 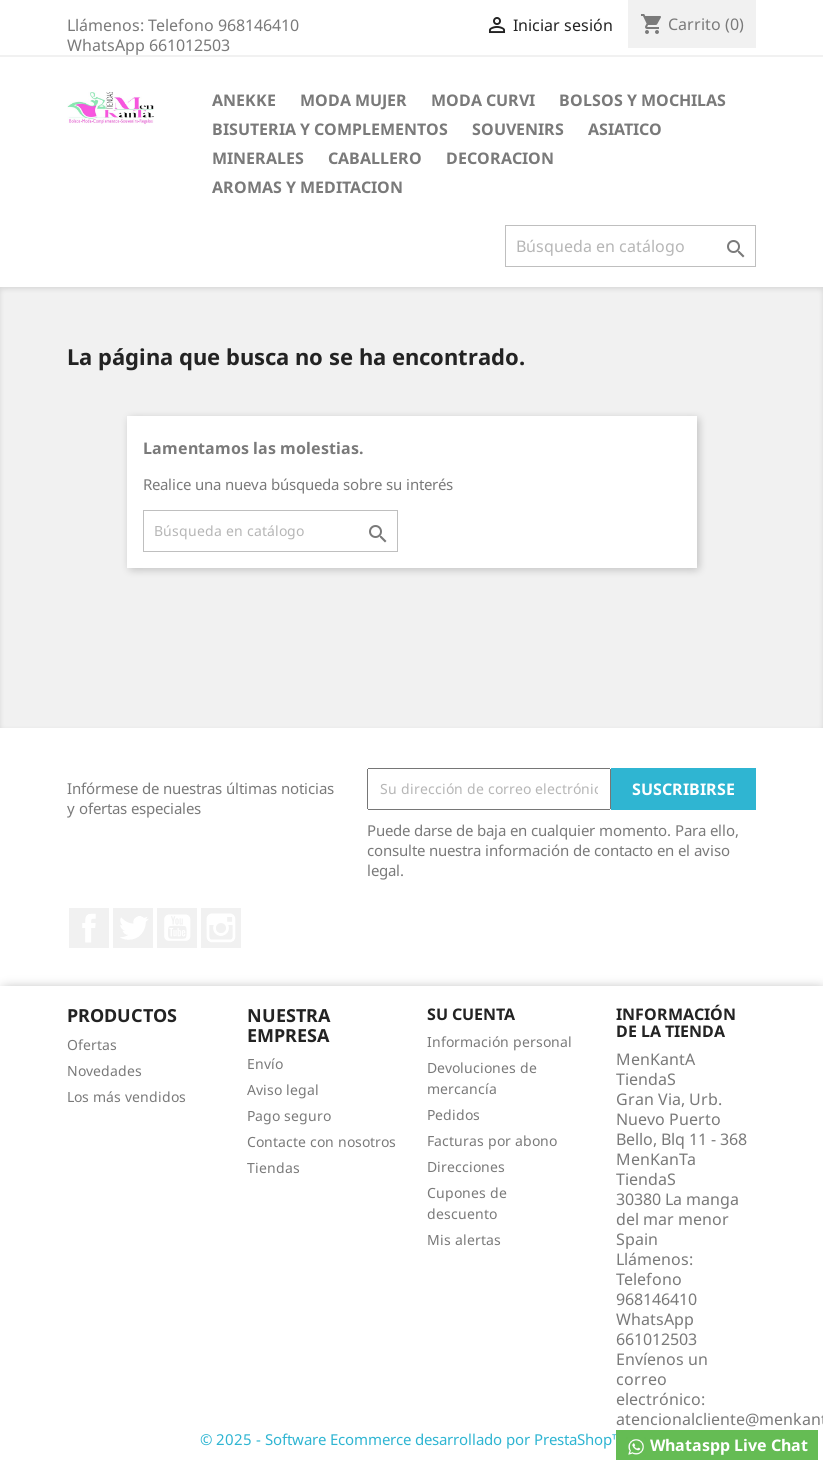 What do you see at coordinates (500, 158) in the screenshot?
I see `DECORACION` at bounding box center [500, 158].